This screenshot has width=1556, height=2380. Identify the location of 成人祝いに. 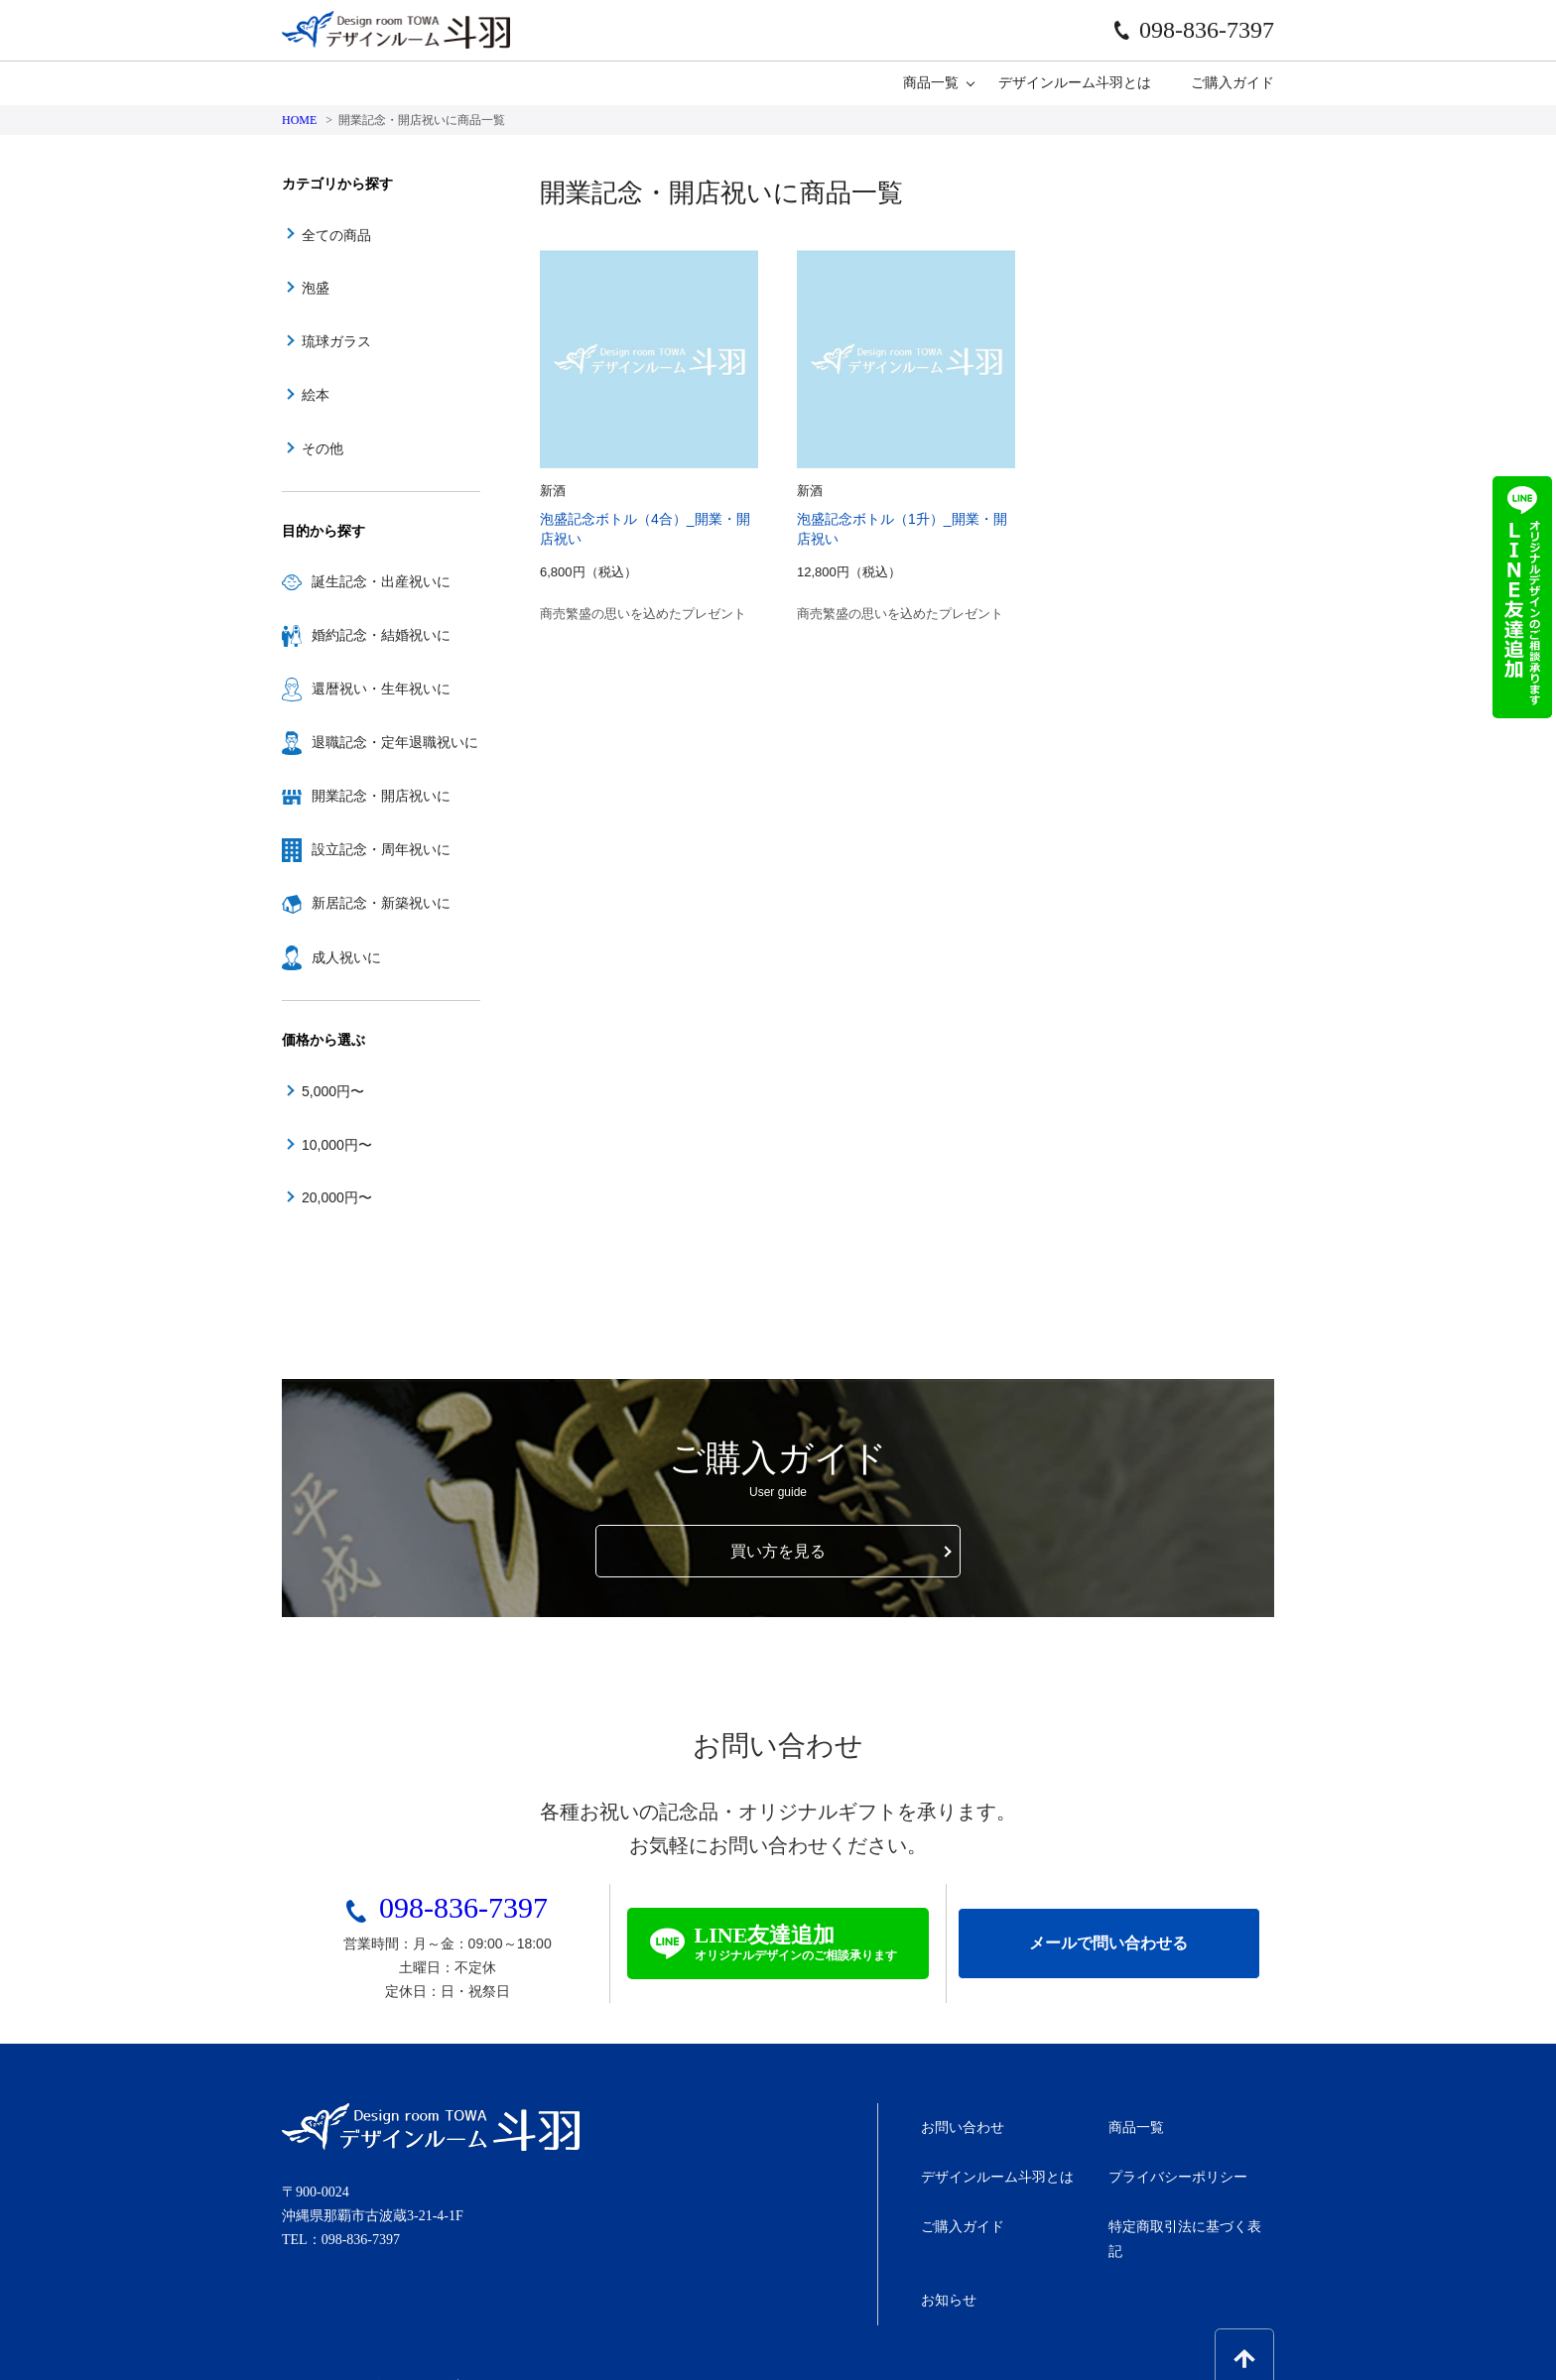
(331, 957).